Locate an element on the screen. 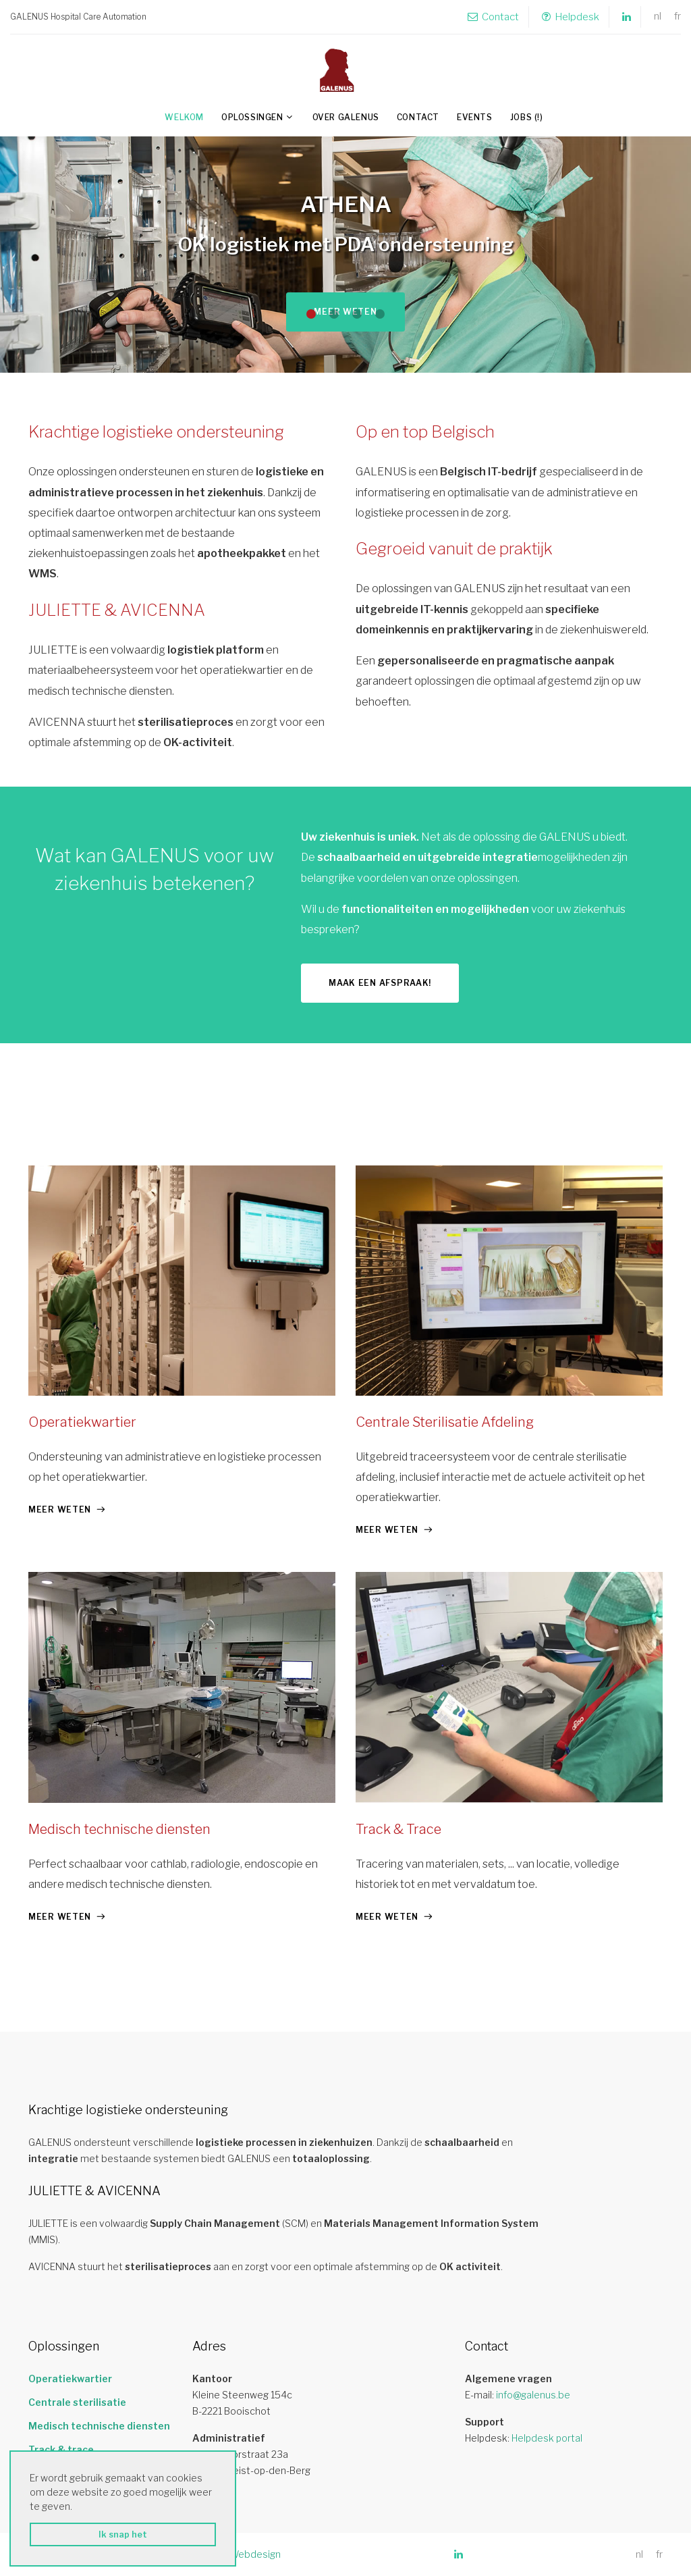 Image resolution: width=691 pixels, height=2576 pixels. Jobs (!) is located at coordinates (526, 117).